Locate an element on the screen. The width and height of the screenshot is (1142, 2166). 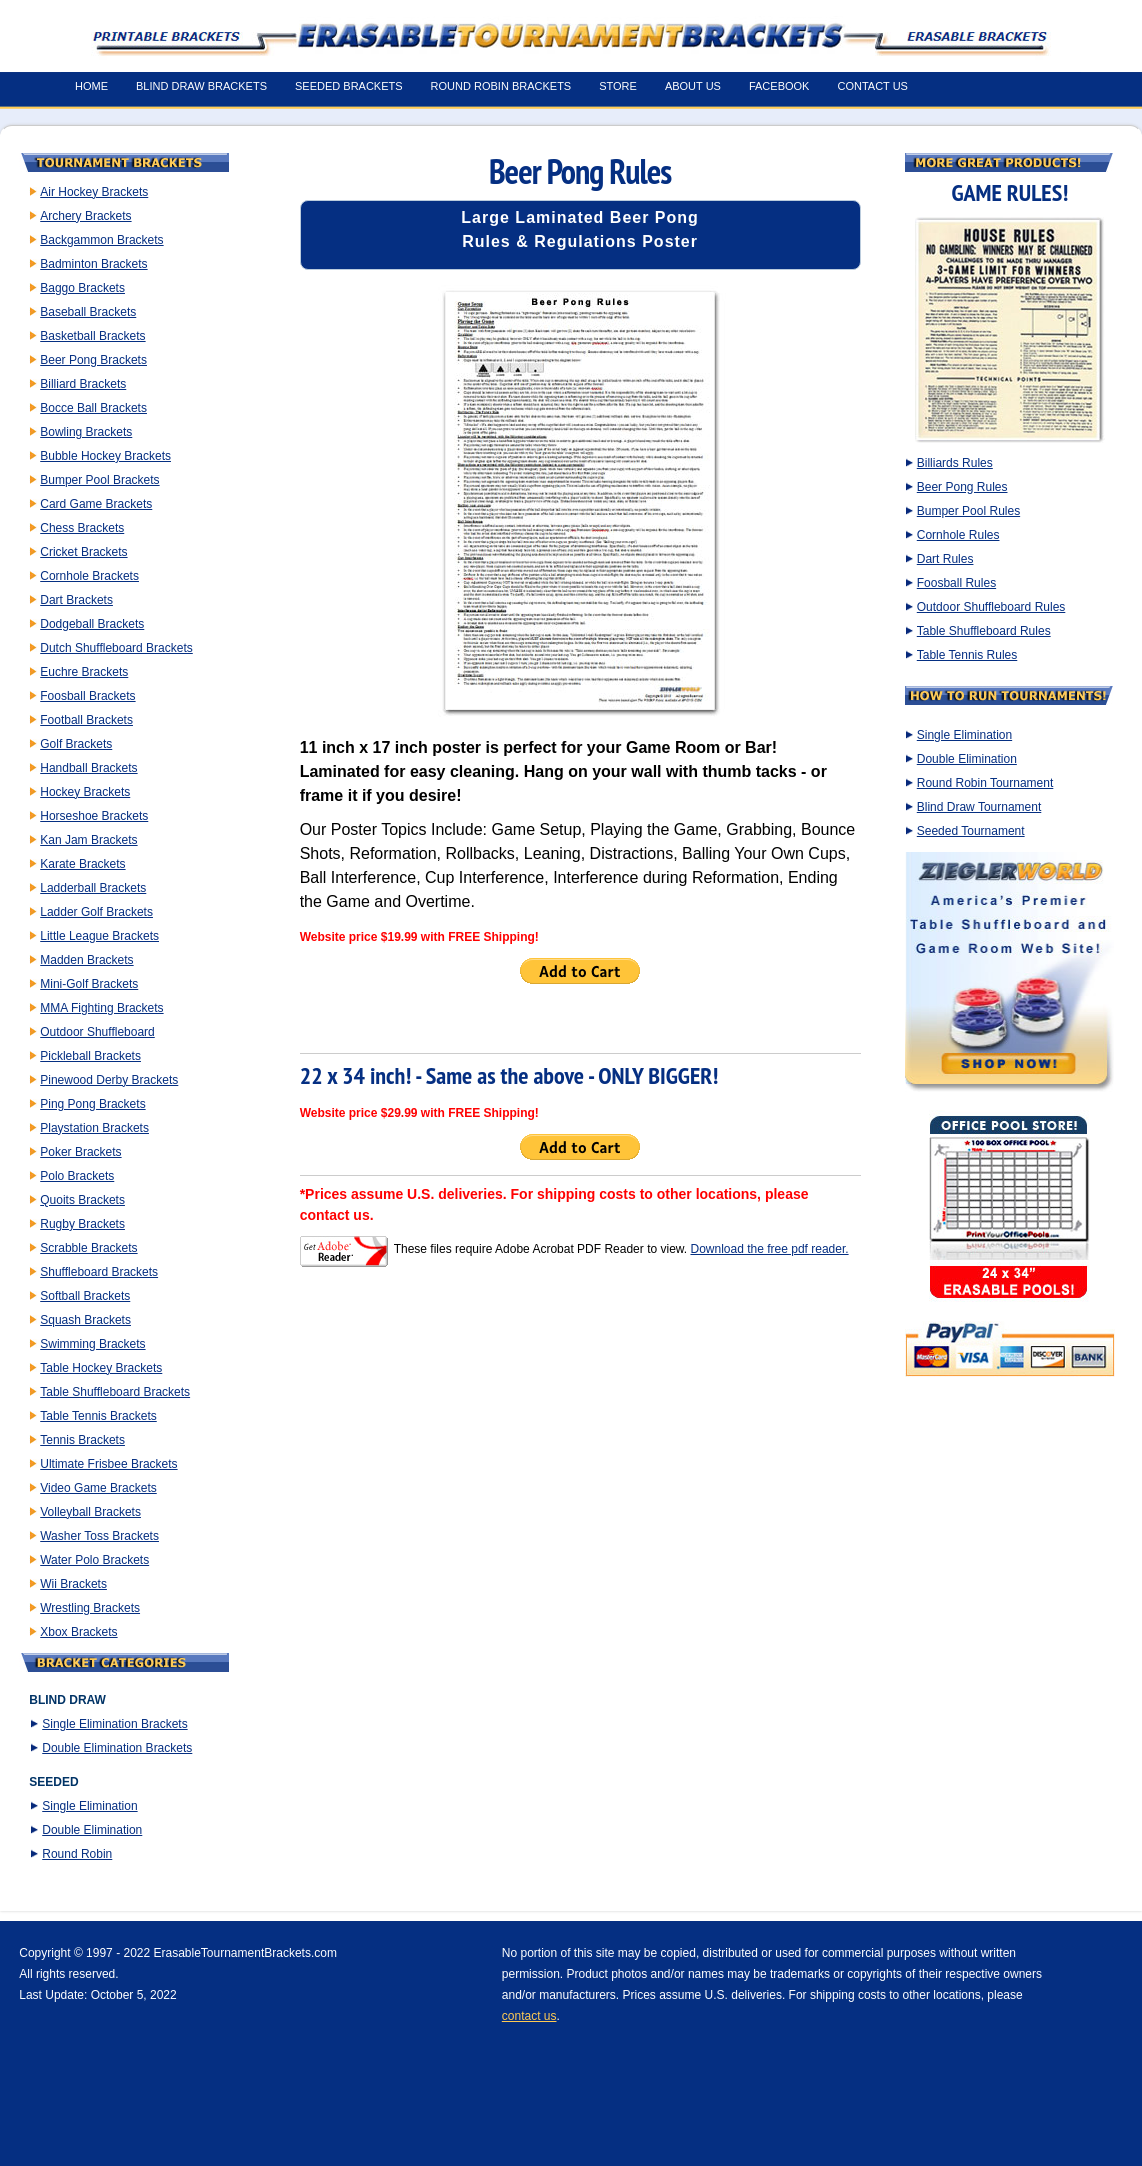
MMA Fighting Brackets is located at coordinates (101, 1008).